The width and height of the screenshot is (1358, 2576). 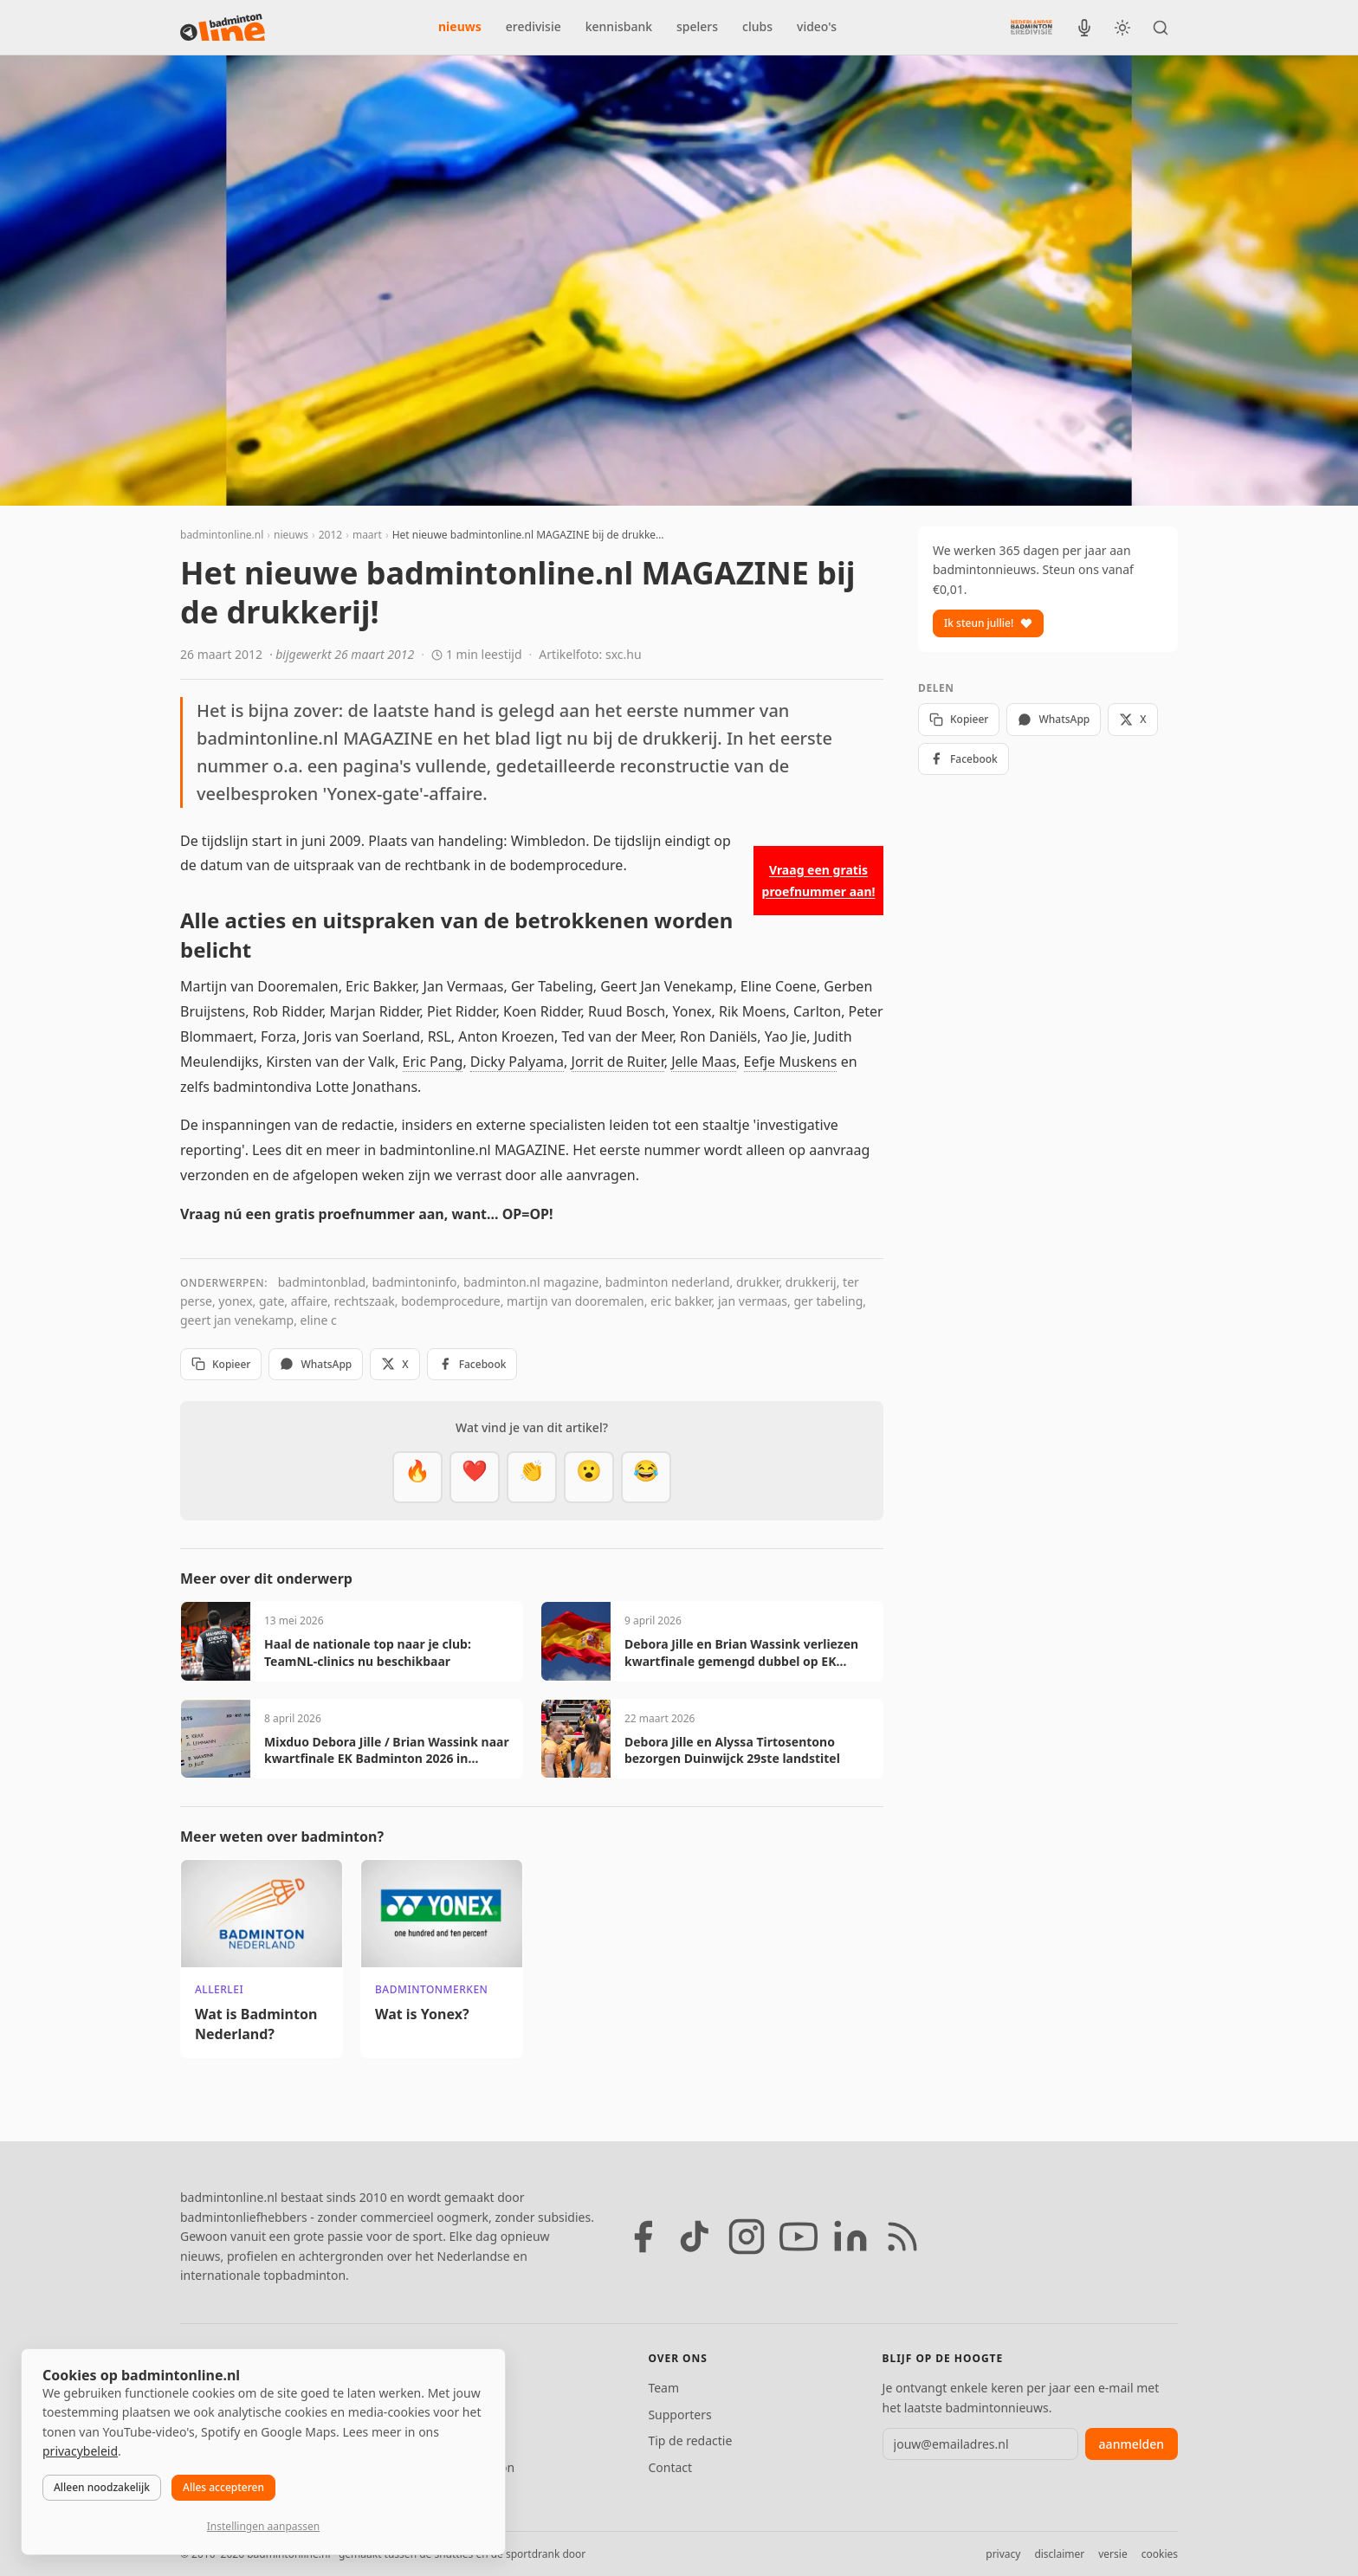 I want to click on Eefje Muskens, so click(x=790, y=1061).